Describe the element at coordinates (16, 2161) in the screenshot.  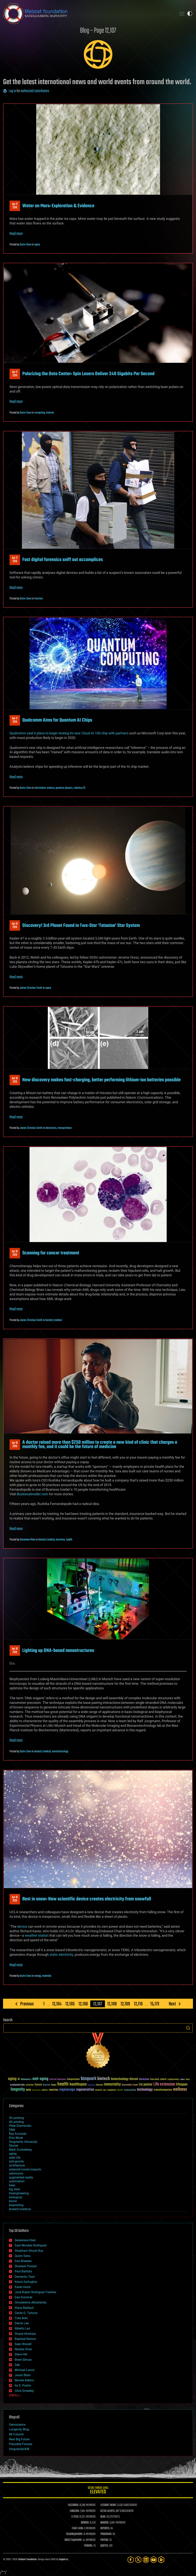
I see `anti-gravity` at that location.